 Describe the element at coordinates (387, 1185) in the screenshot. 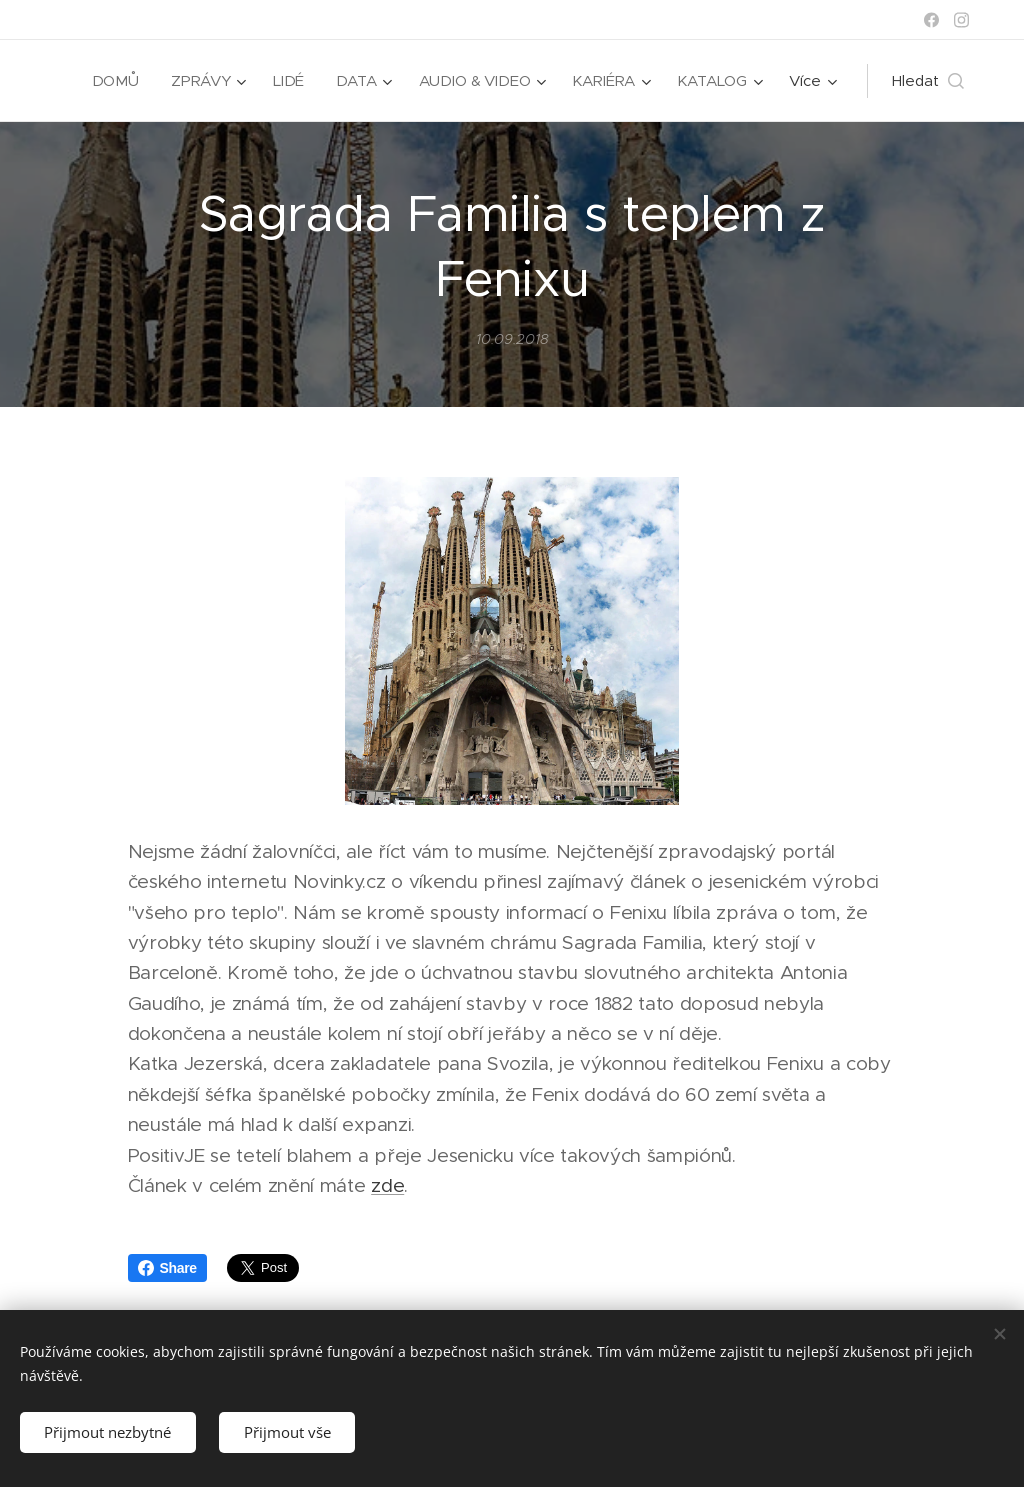

I see `zde` at that location.